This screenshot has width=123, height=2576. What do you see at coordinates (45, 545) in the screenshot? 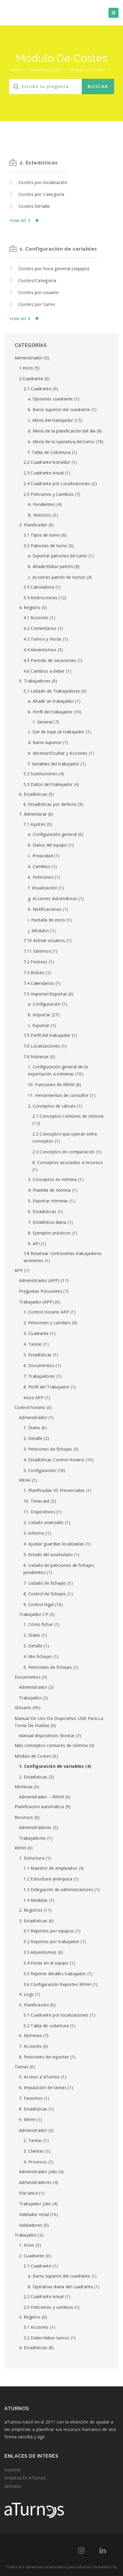
I see `3.2 Patrones de turno` at bounding box center [45, 545].